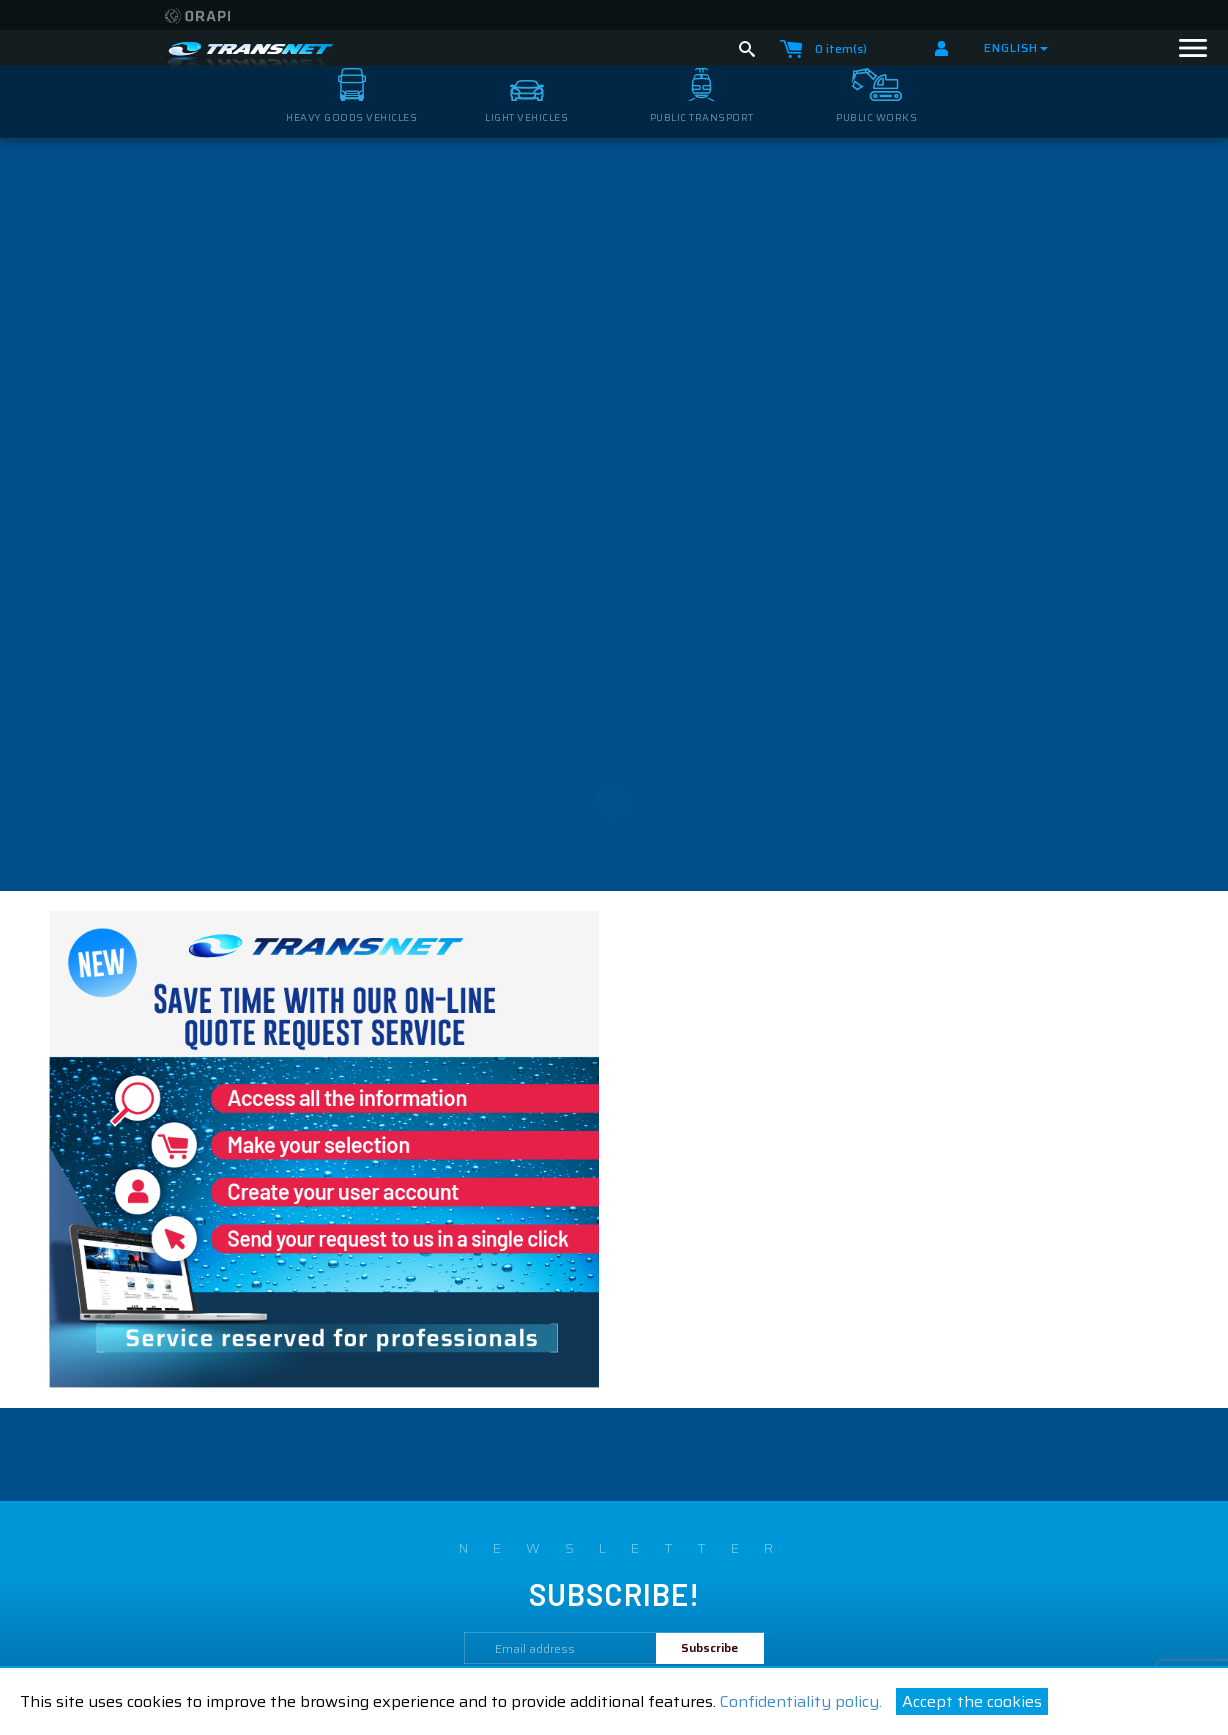  I want to click on light vehicles, so click(526, 117).